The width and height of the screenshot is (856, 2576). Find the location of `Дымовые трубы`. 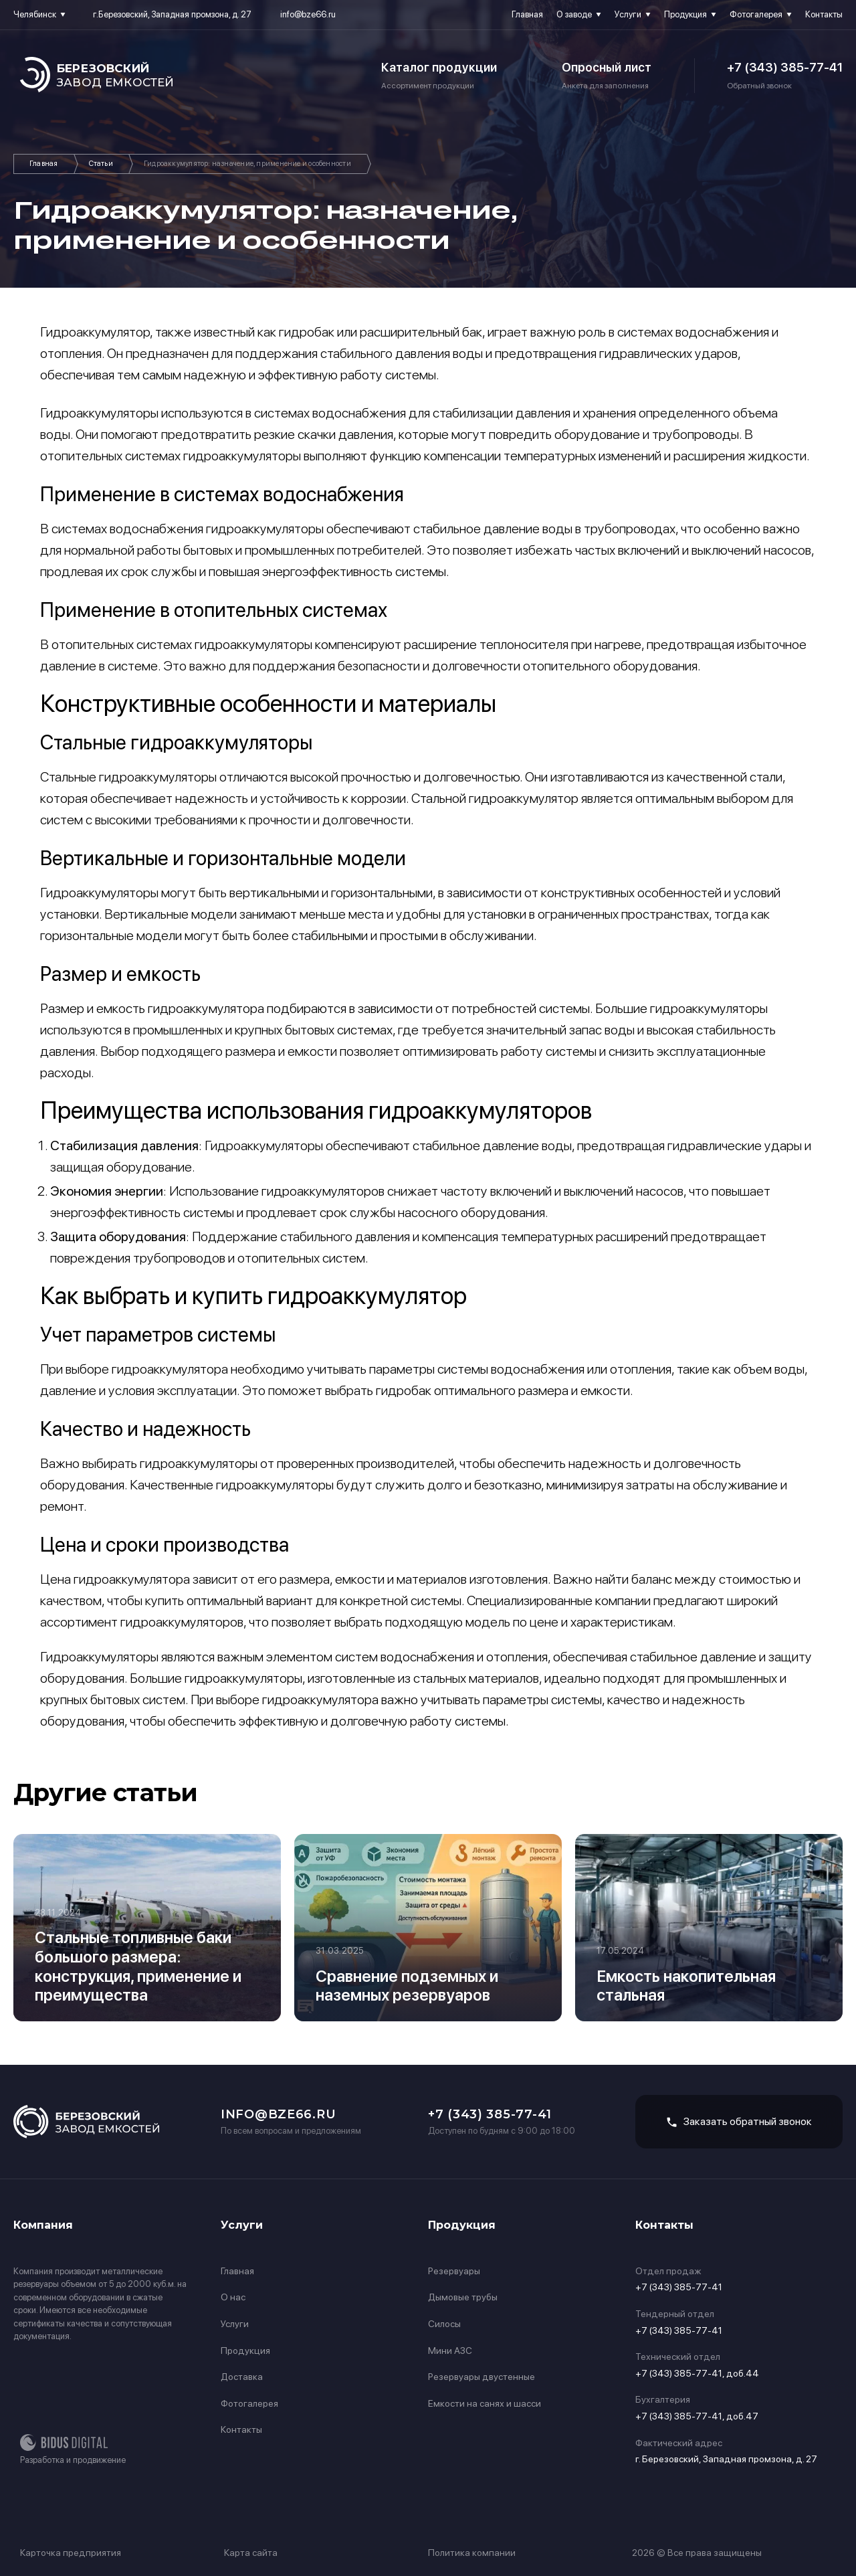

Дымовые трубы is located at coordinates (463, 2297).